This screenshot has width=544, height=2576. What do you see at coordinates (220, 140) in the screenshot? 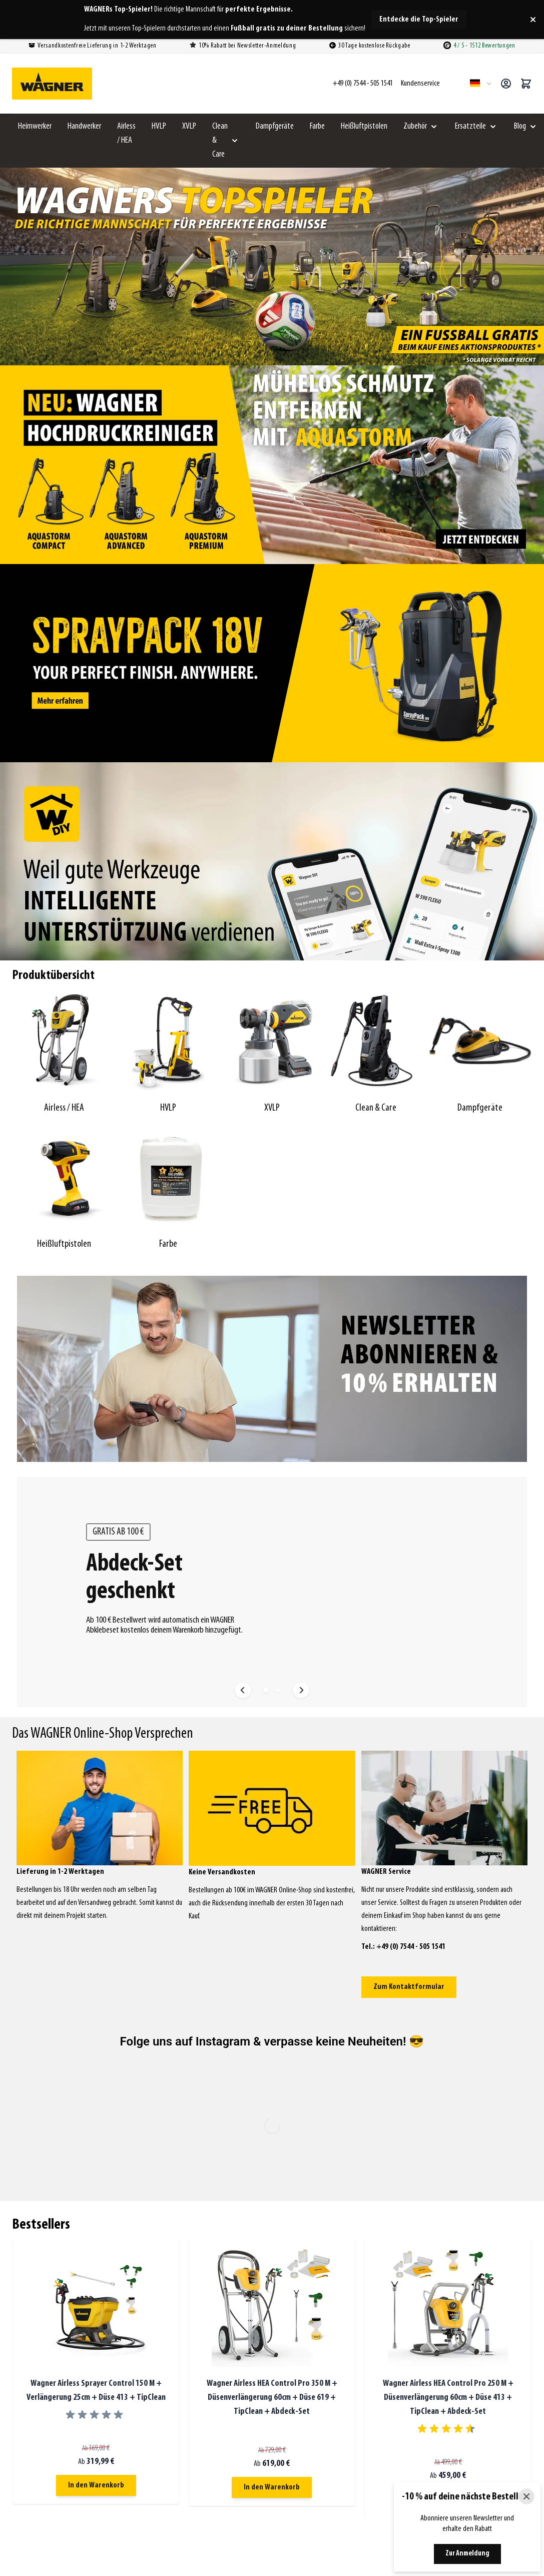
I see `Clean & Care` at bounding box center [220, 140].